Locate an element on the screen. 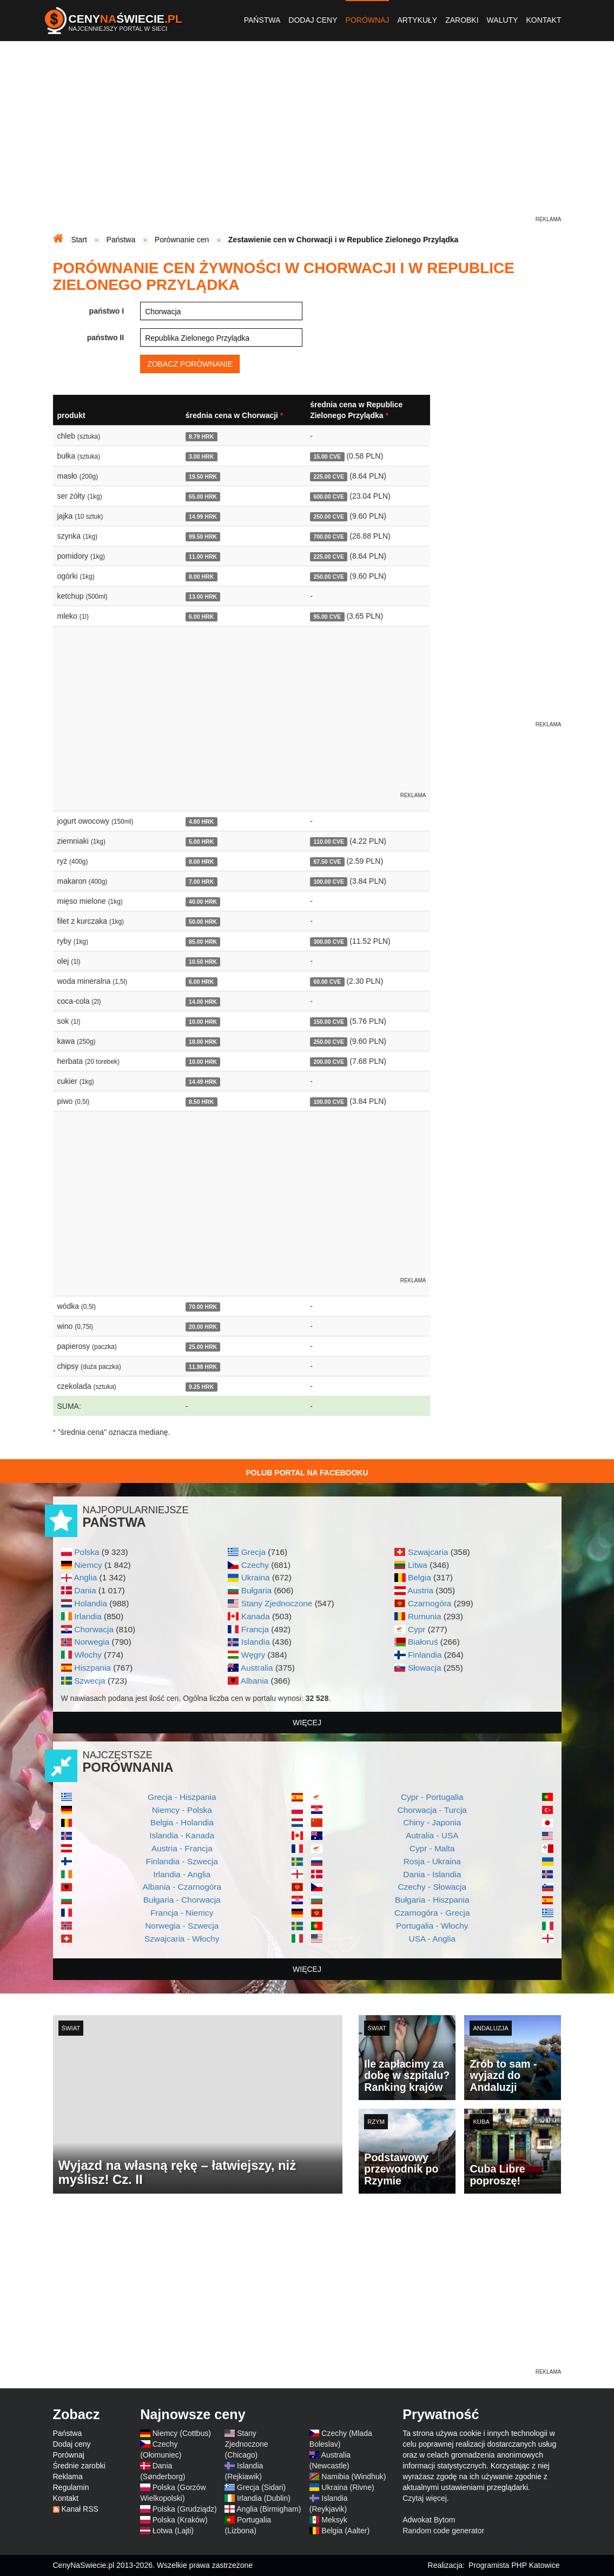 This screenshot has height=2576, width=614. Reklama is located at coordinates (68, 2476).